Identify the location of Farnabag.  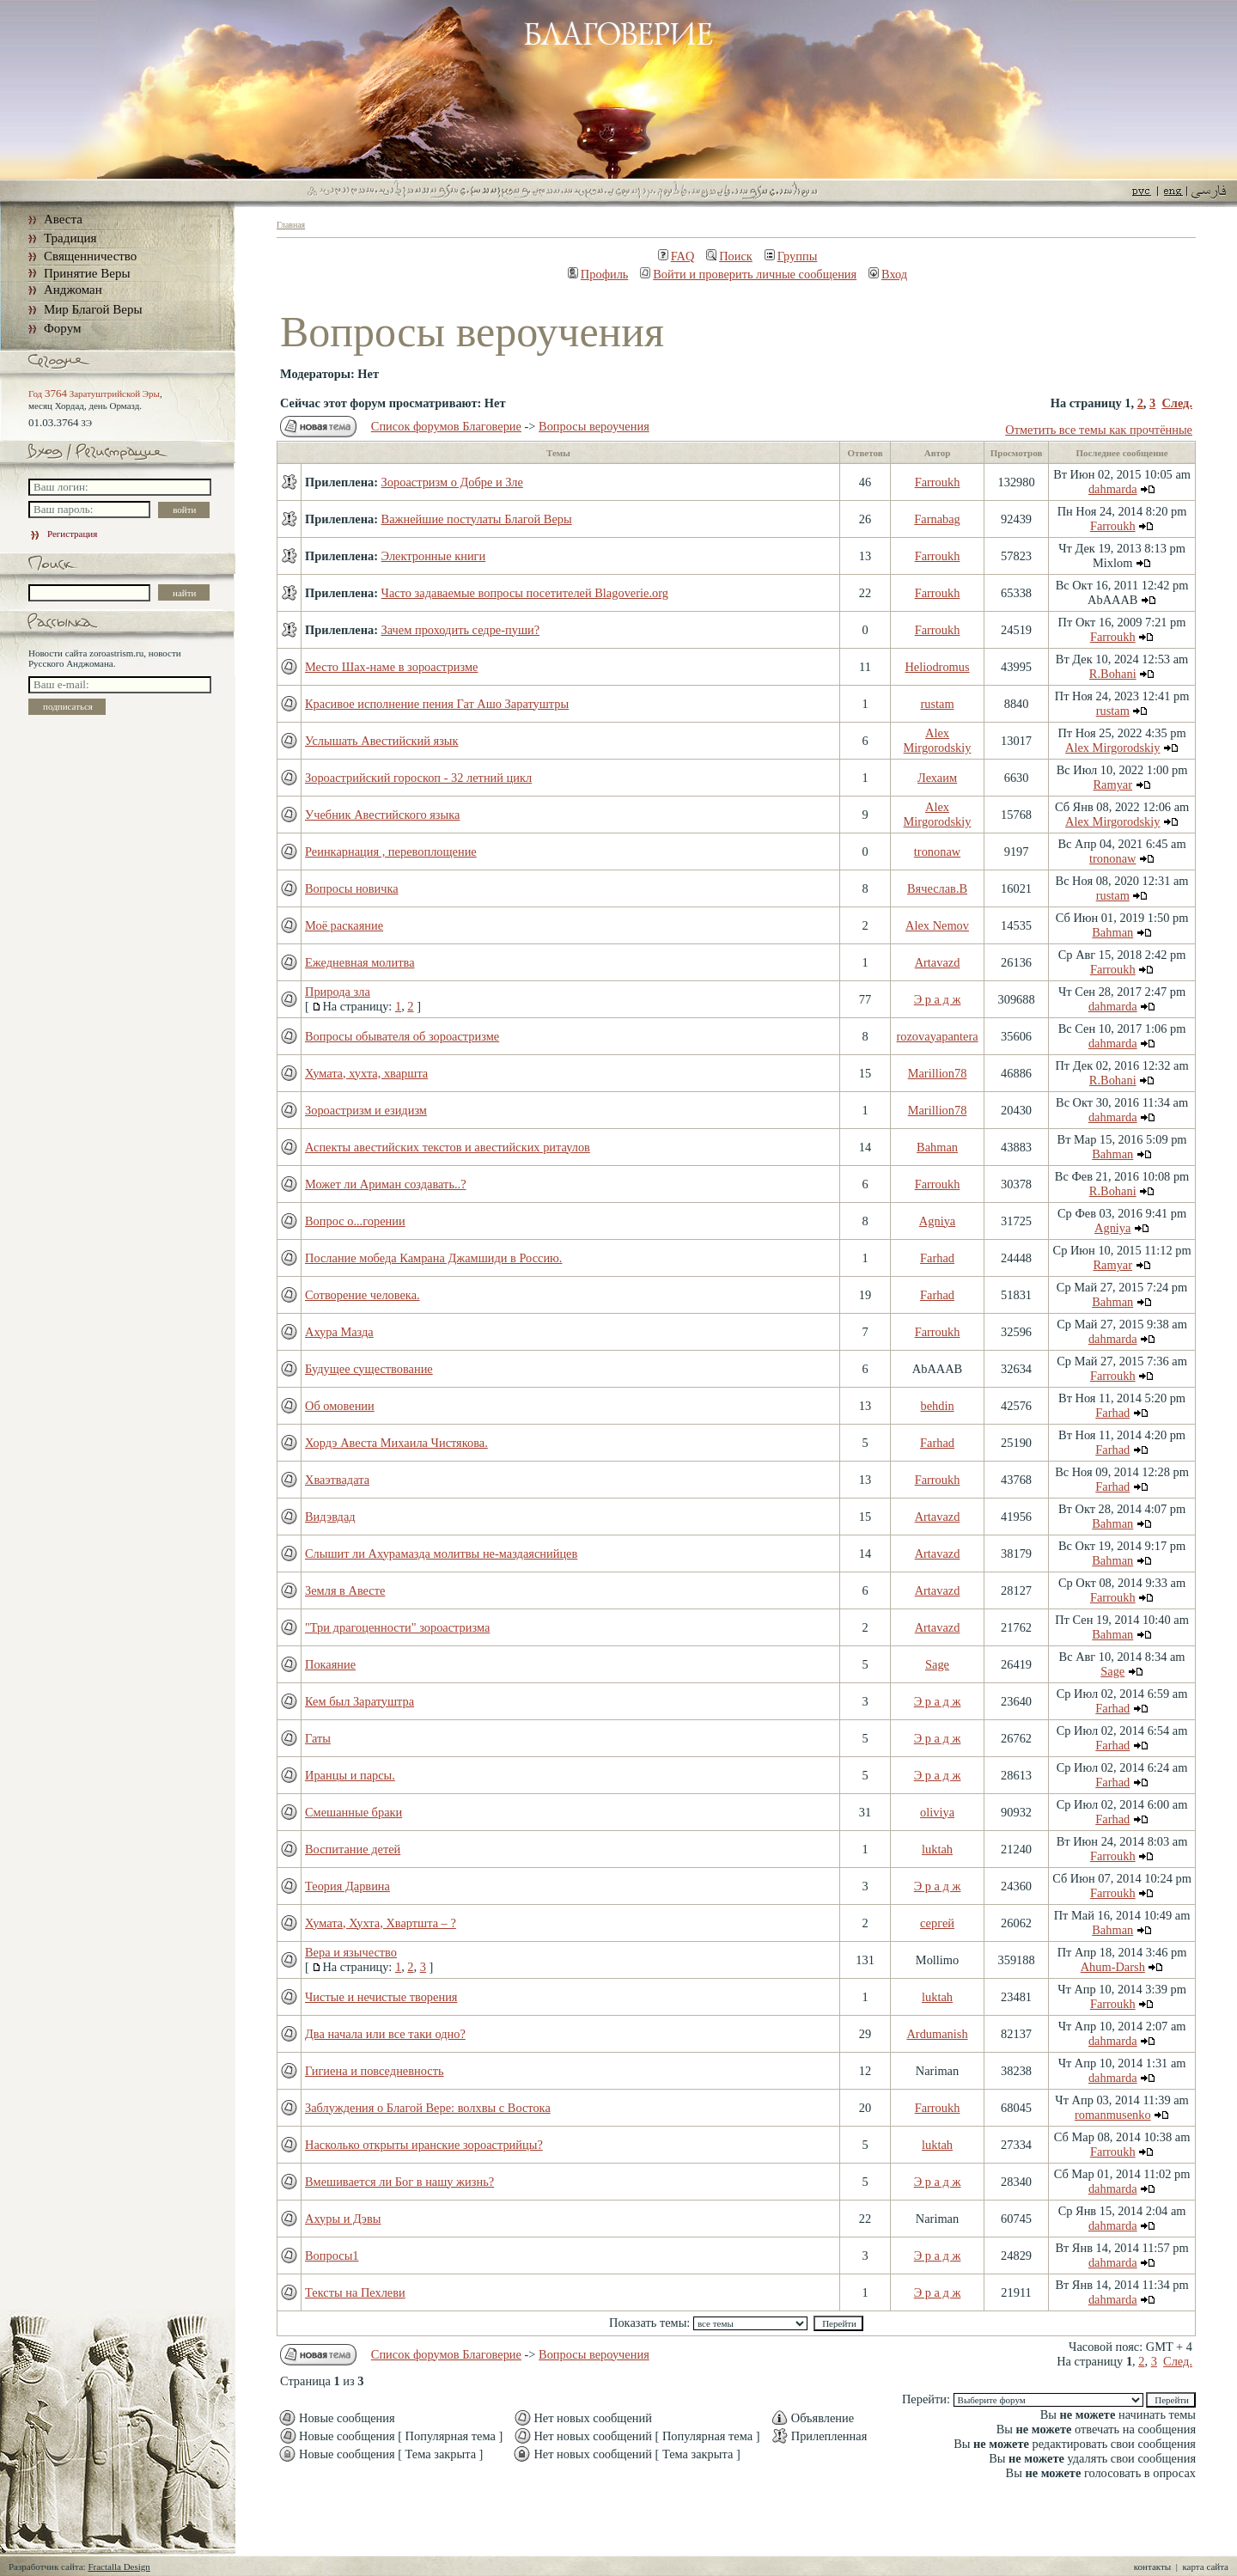
(937, 519).